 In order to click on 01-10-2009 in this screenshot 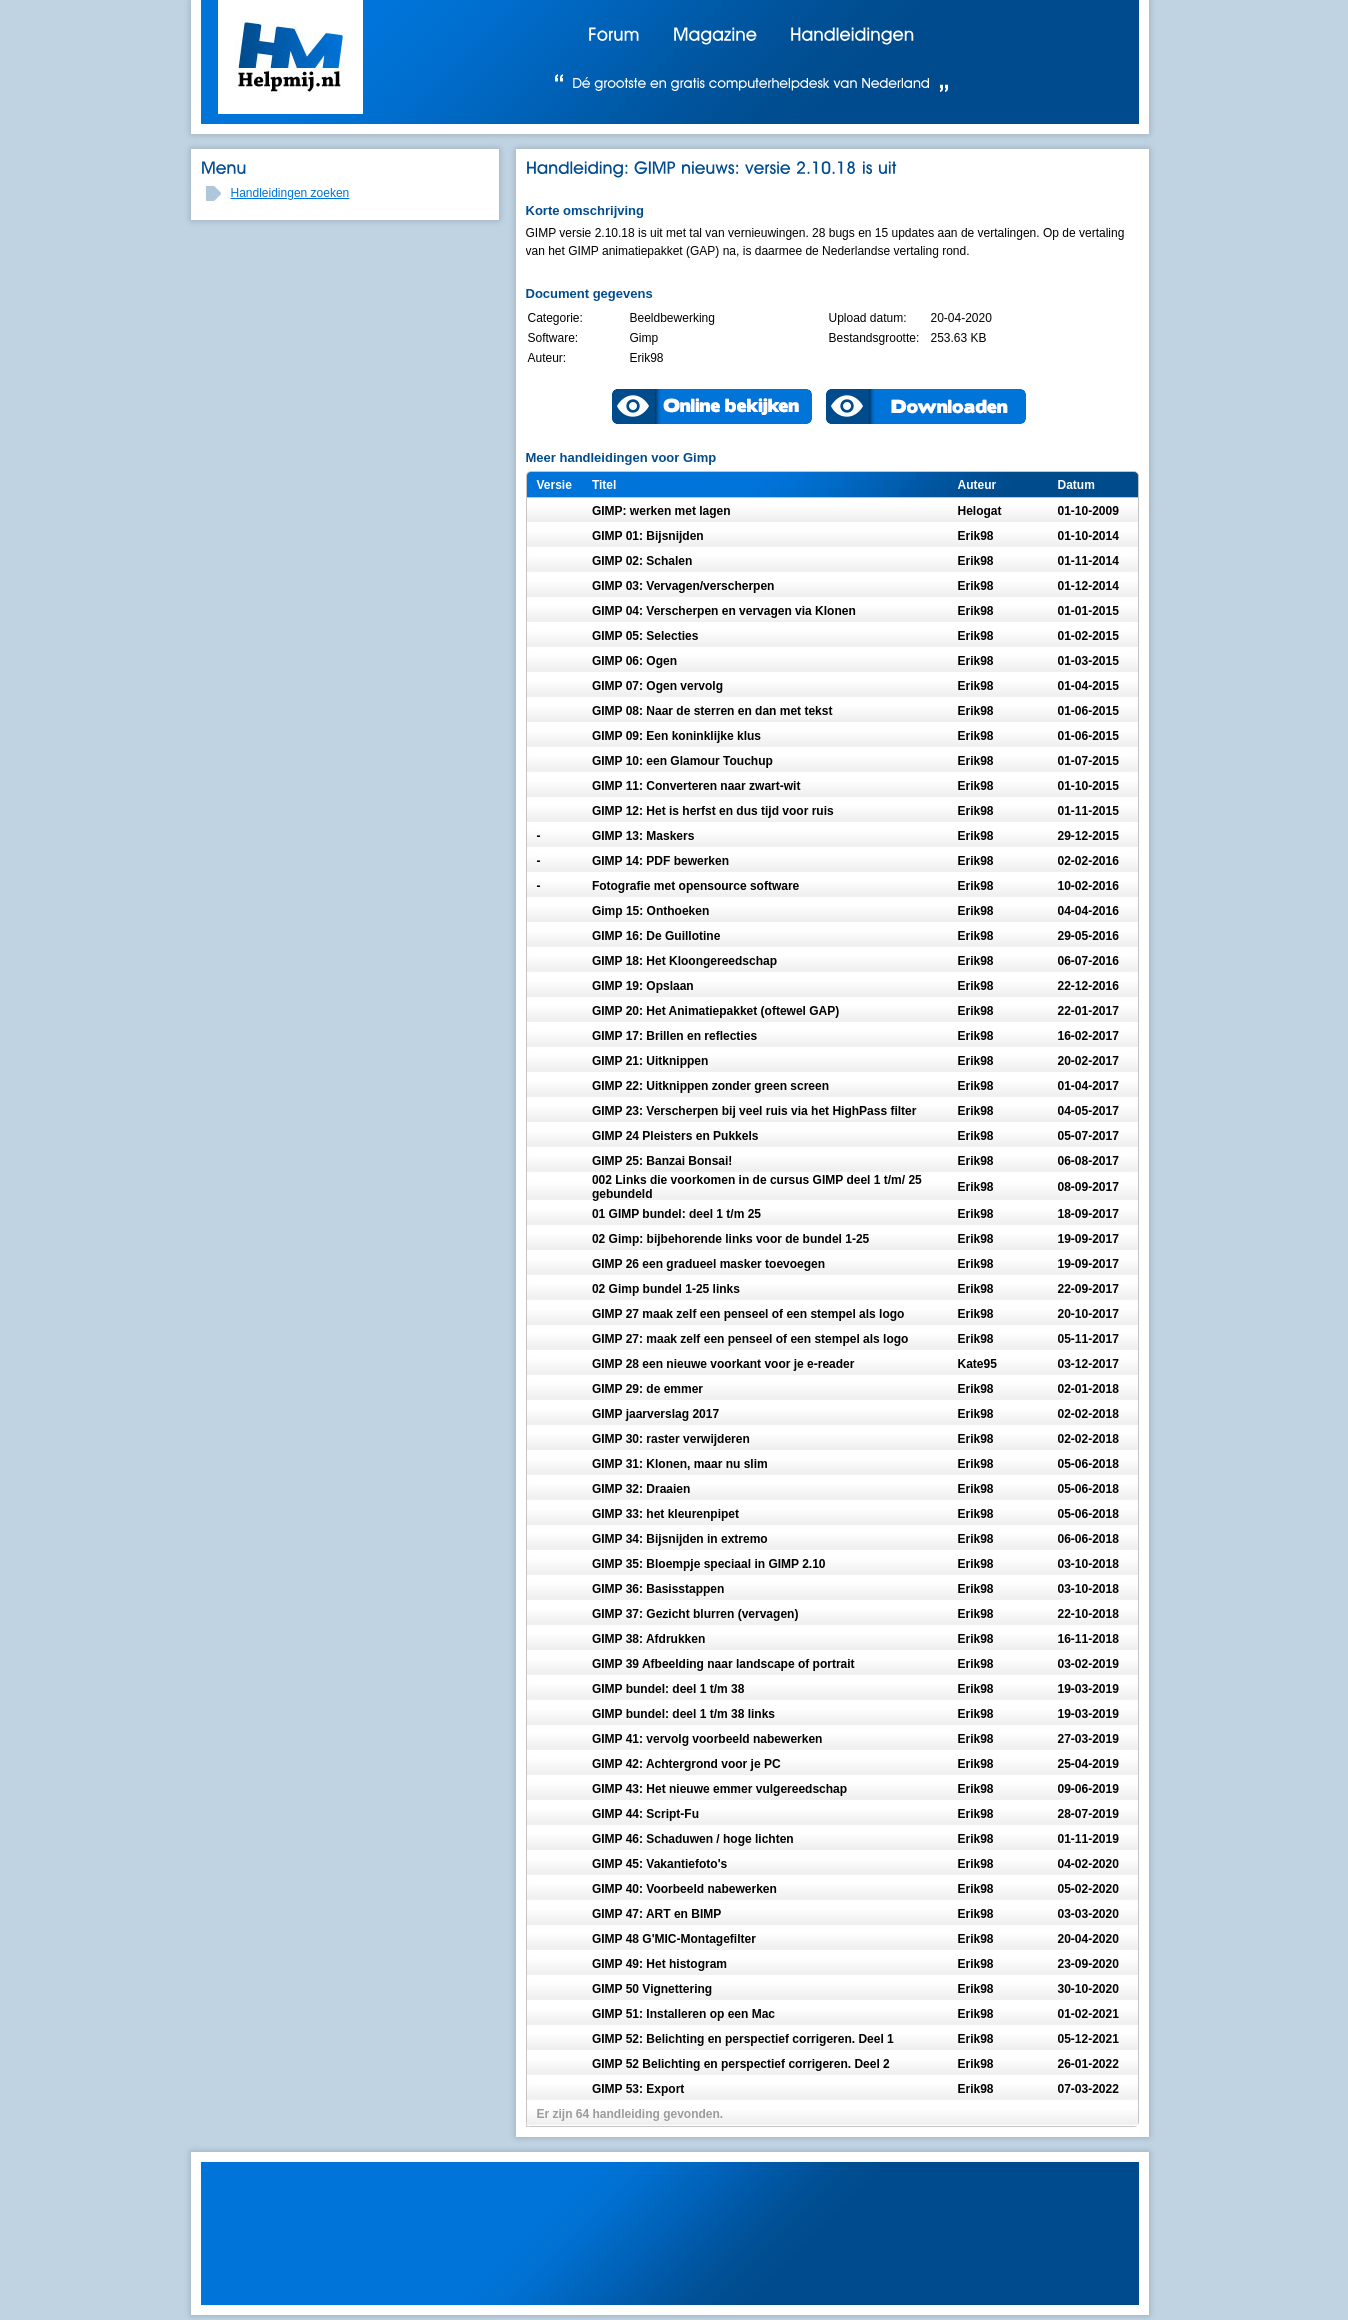, I will do `click(1088, 511)`.